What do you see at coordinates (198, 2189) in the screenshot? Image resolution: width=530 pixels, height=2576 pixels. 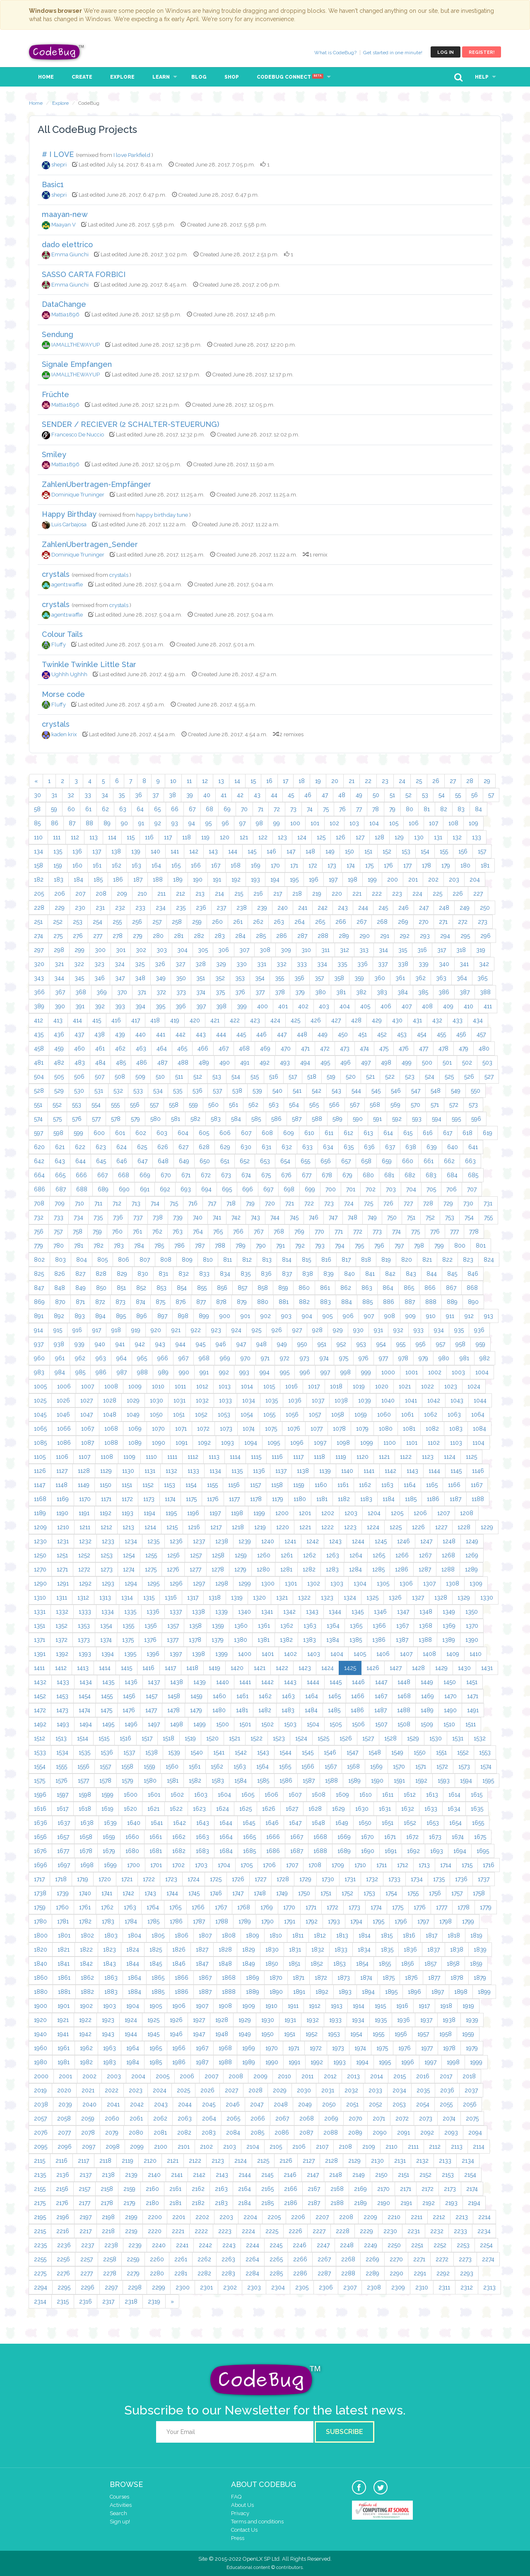 I see `2162` at bounding box center [198, 2189].